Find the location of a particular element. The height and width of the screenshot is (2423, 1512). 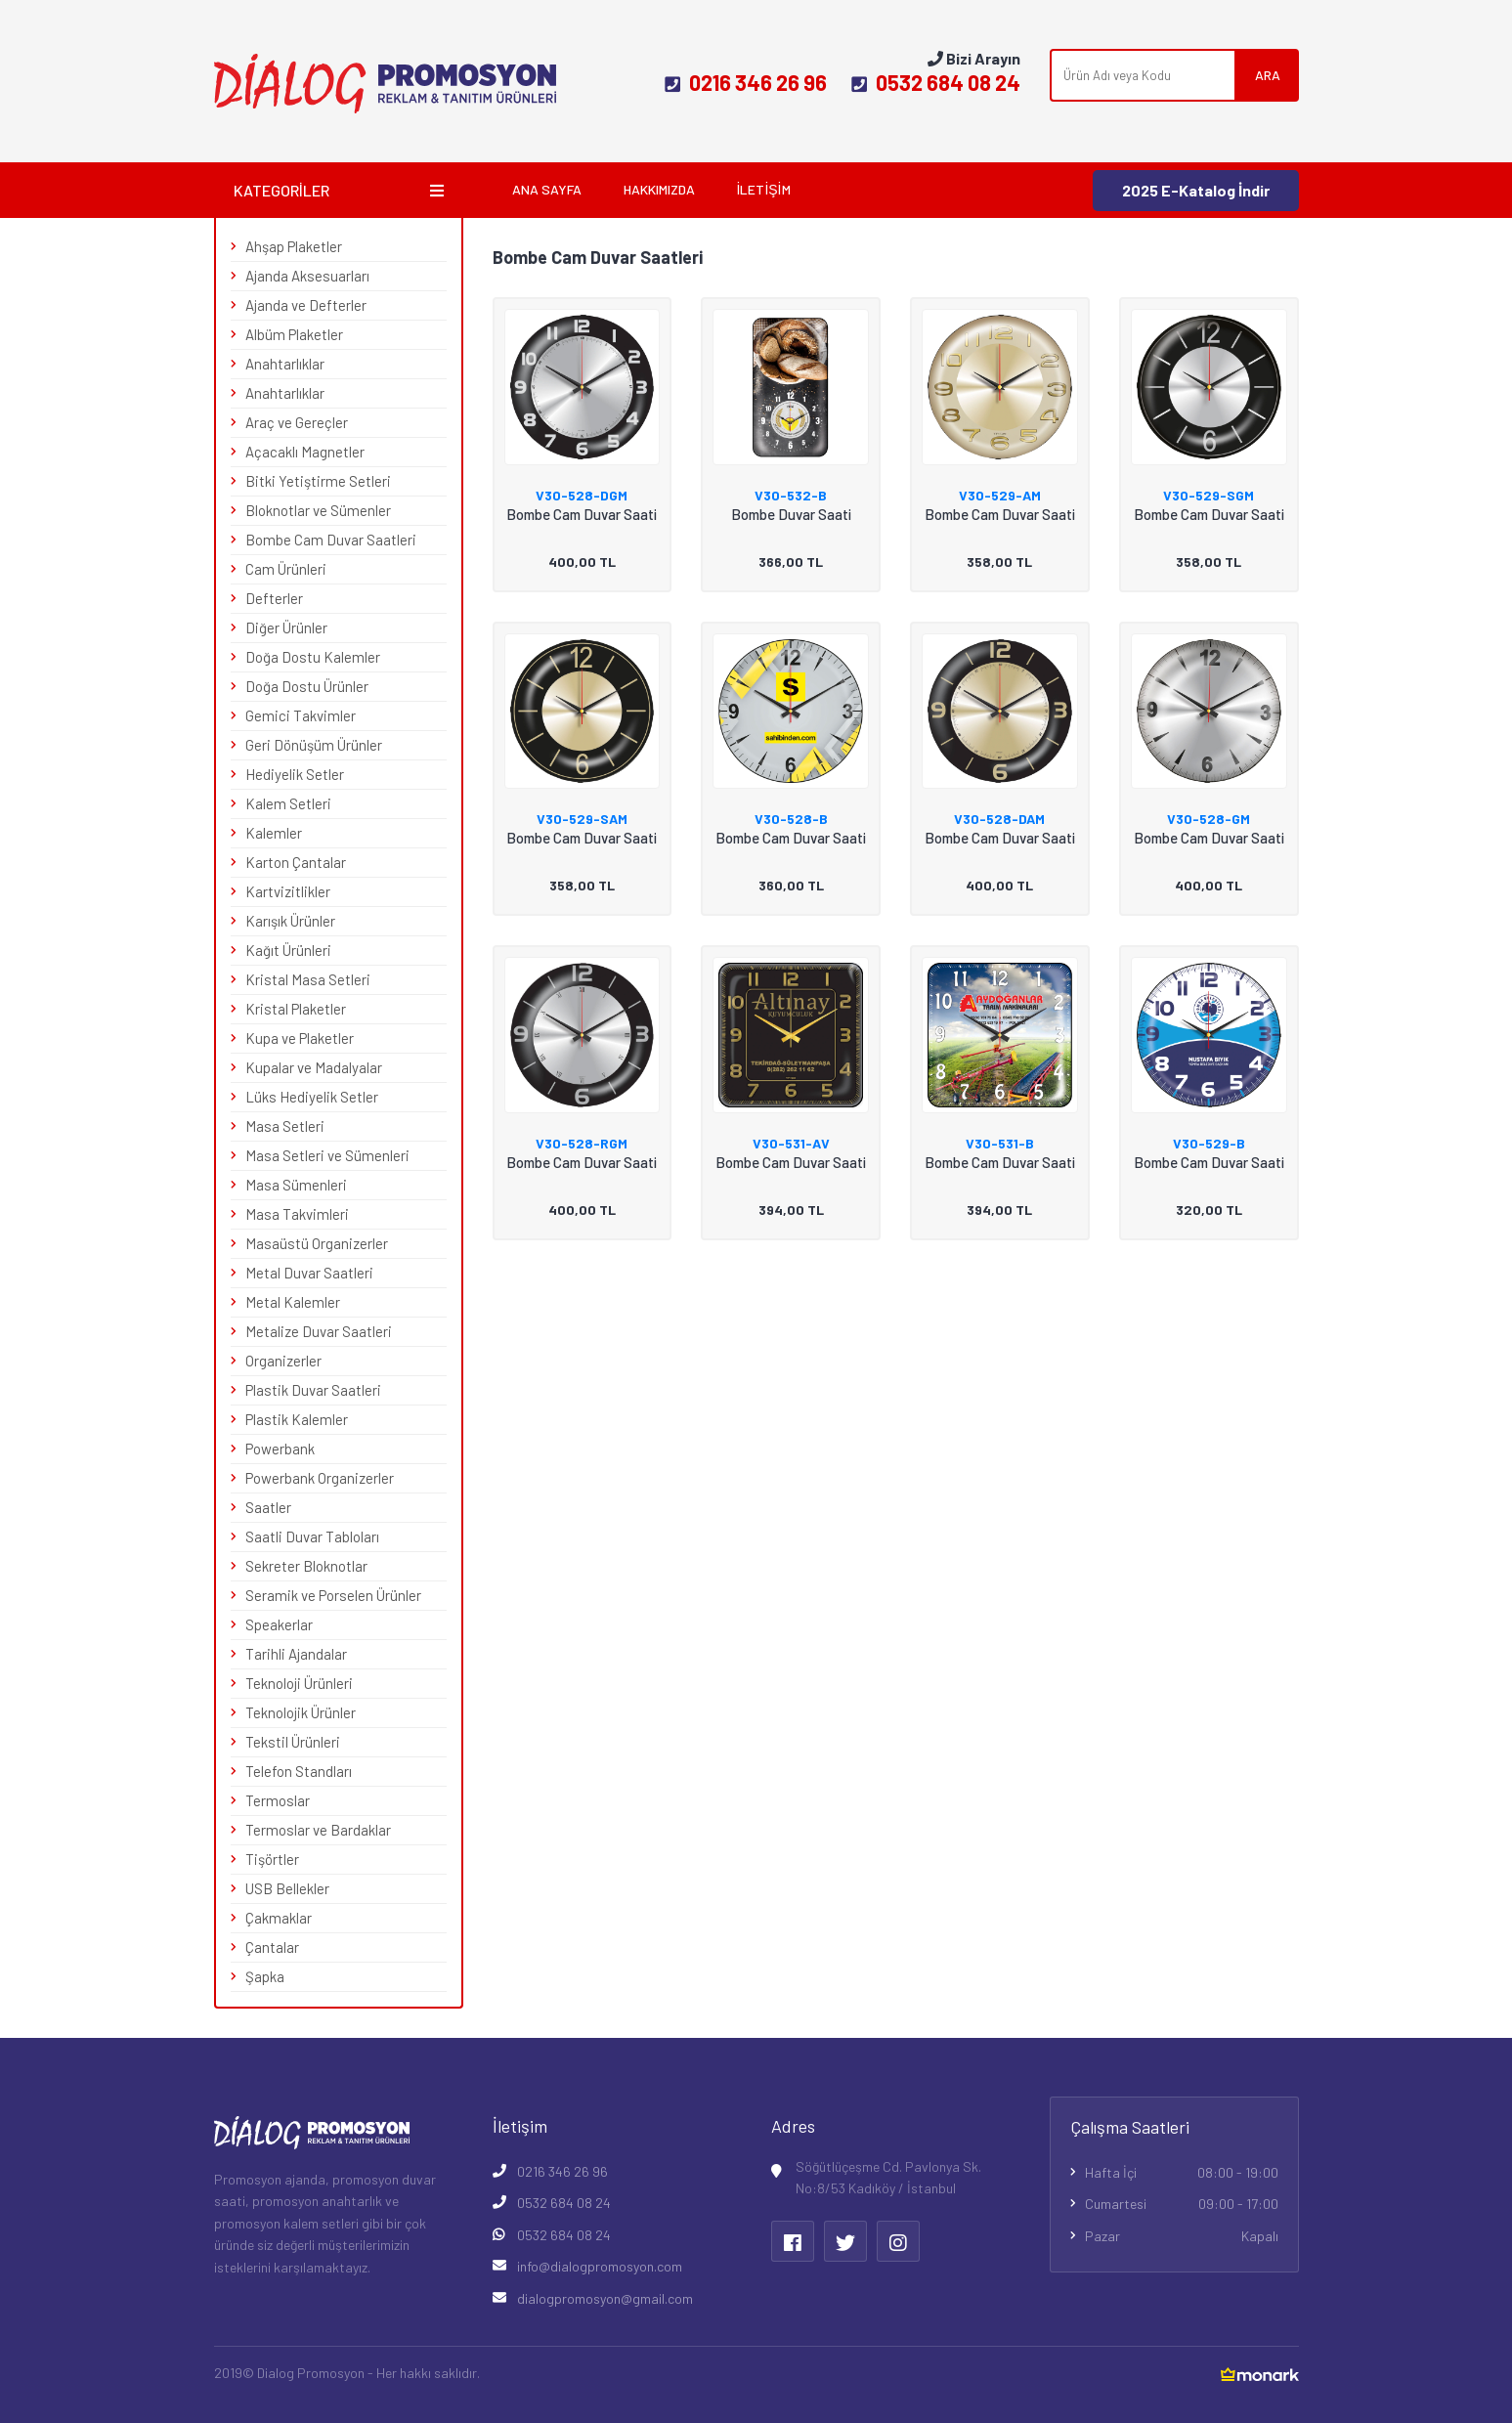

Doğa Dostu Ürünler is located at coordinates (306, 686).